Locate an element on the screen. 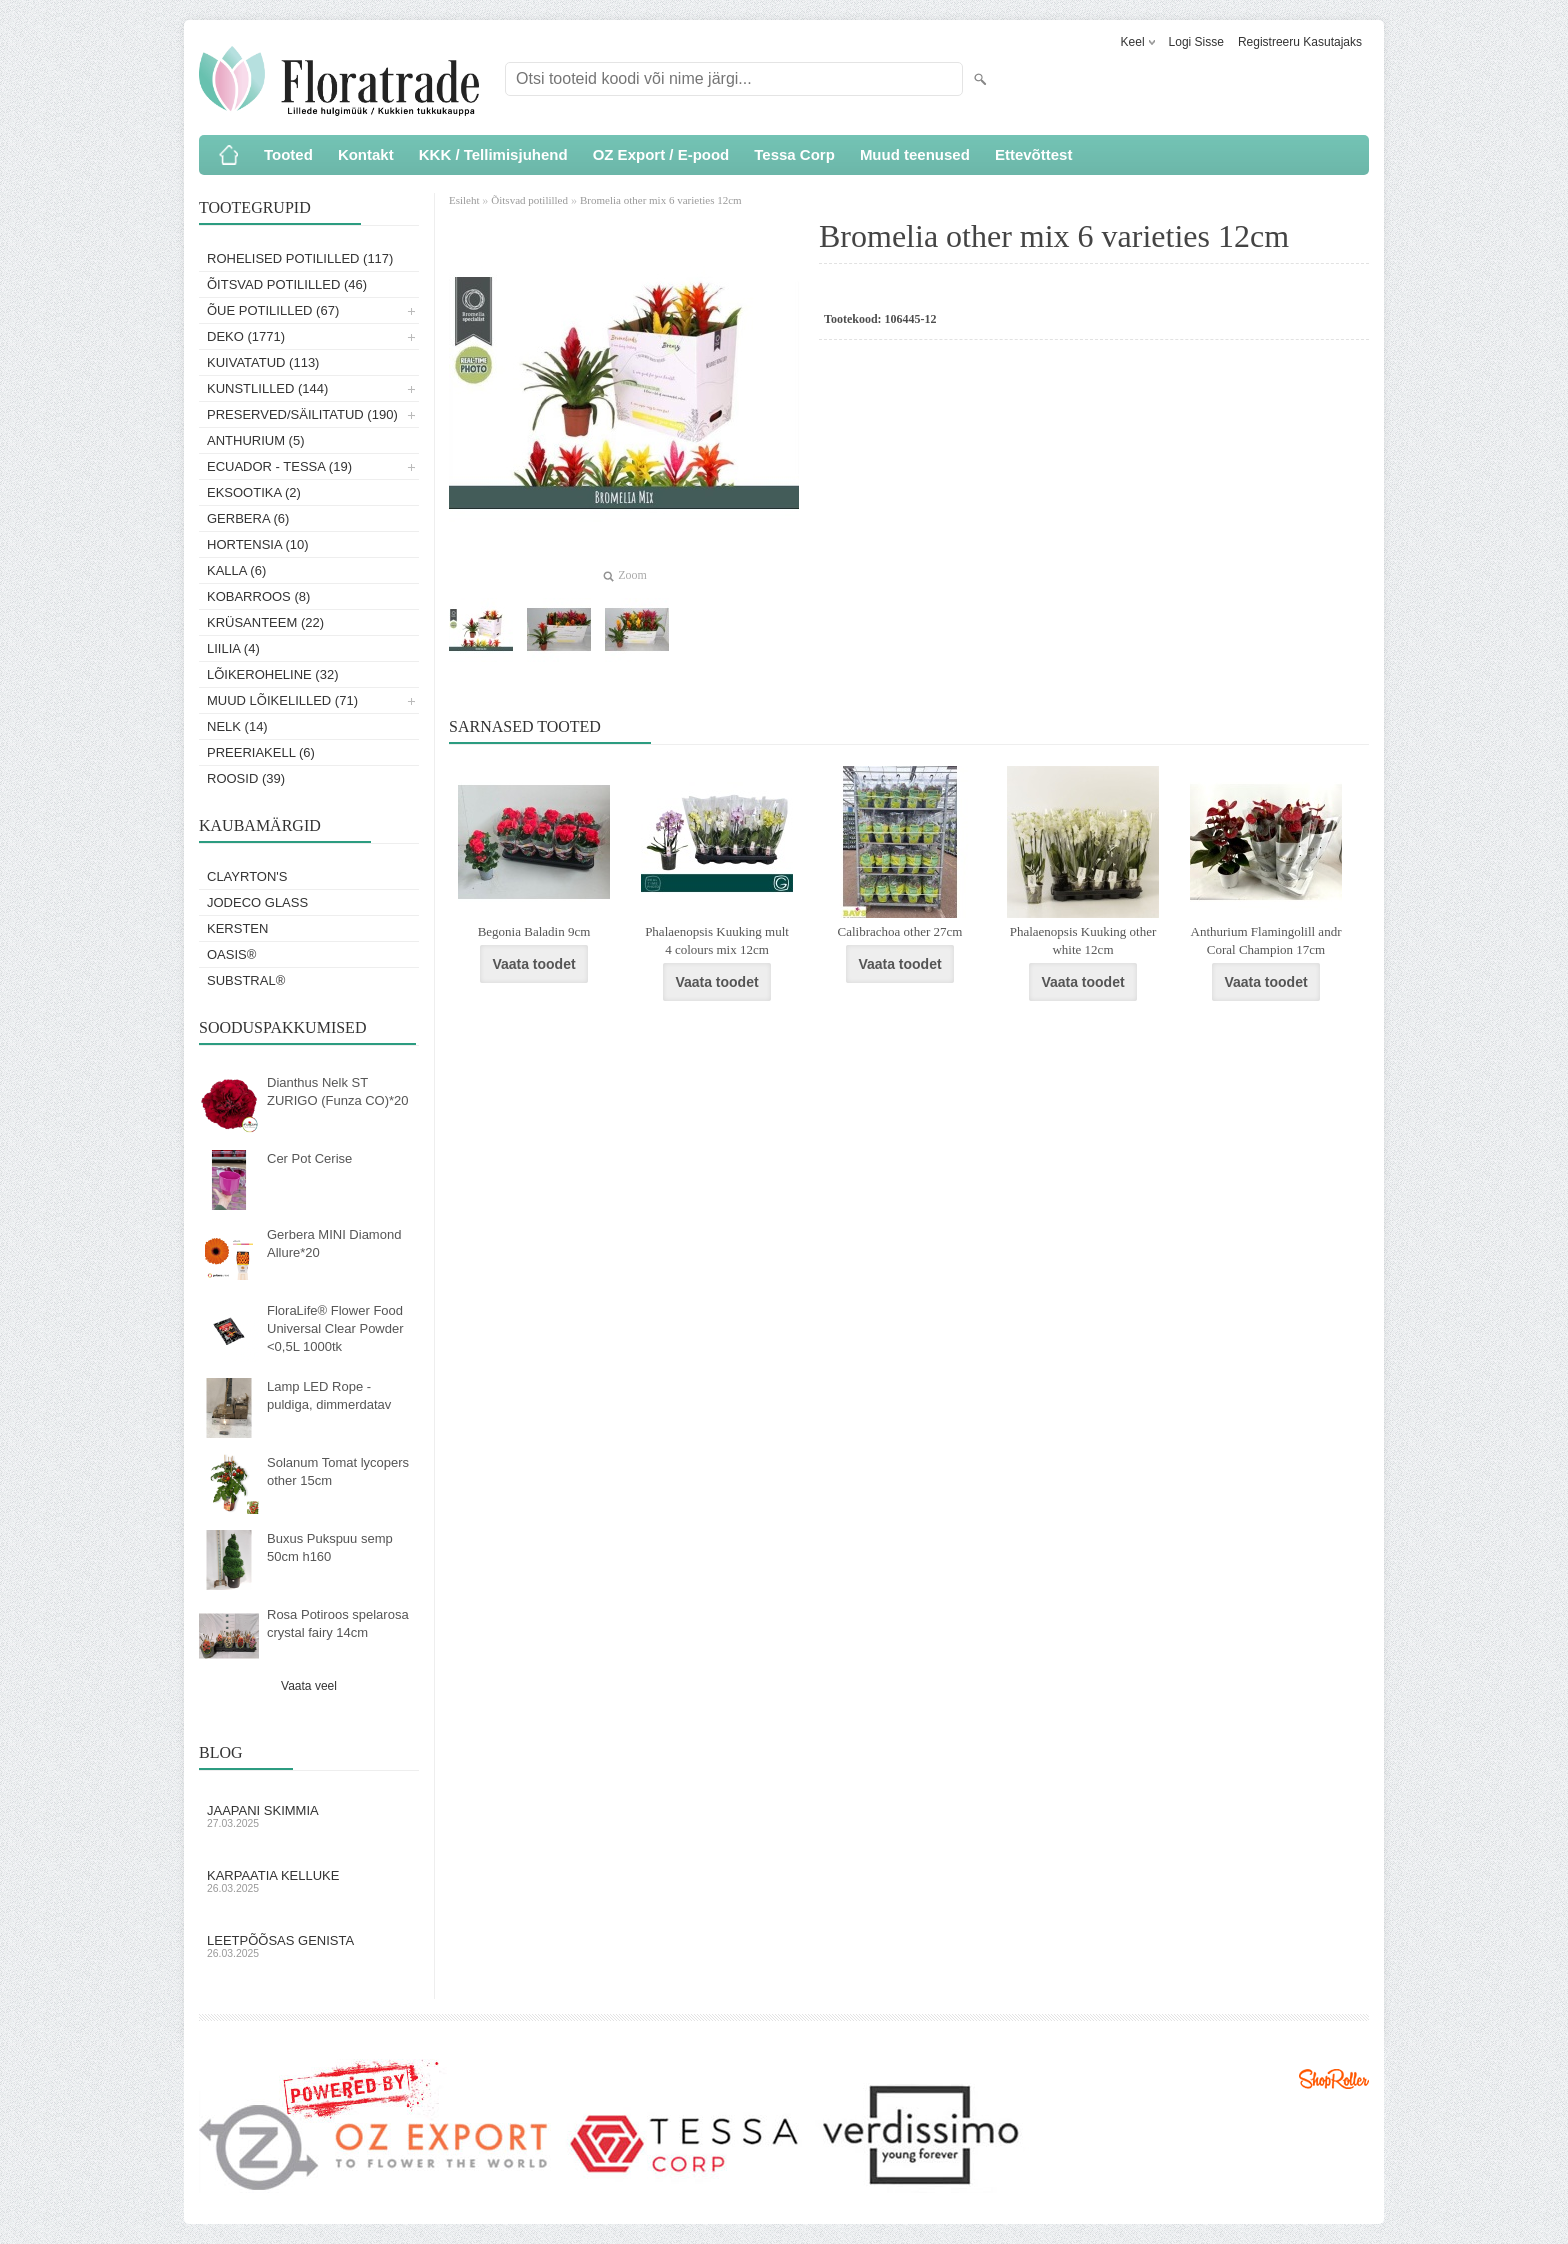 This screenshot has height=2244, width=1568. Esileht is located at coordinates (465, 200).